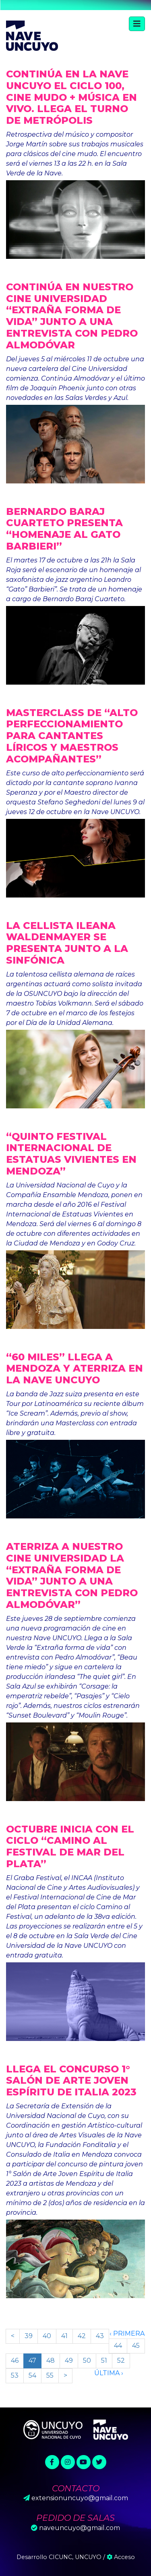  What do you see at coordinates (15, 2375) in the screenshot?
I see `53` at bounding box center [15, 2375].